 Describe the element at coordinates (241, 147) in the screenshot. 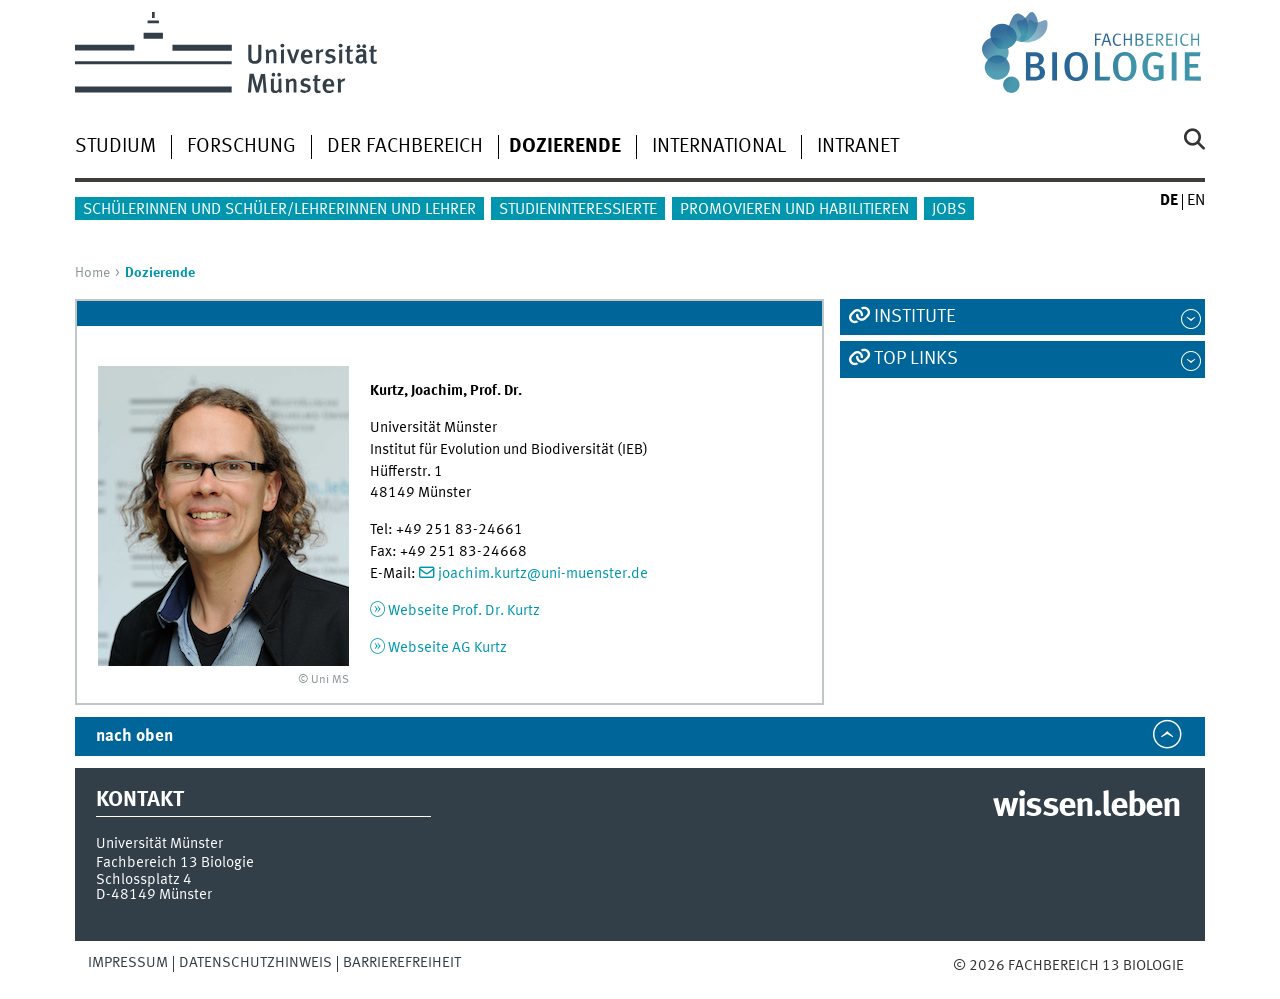

I see `Forschung` at that location.